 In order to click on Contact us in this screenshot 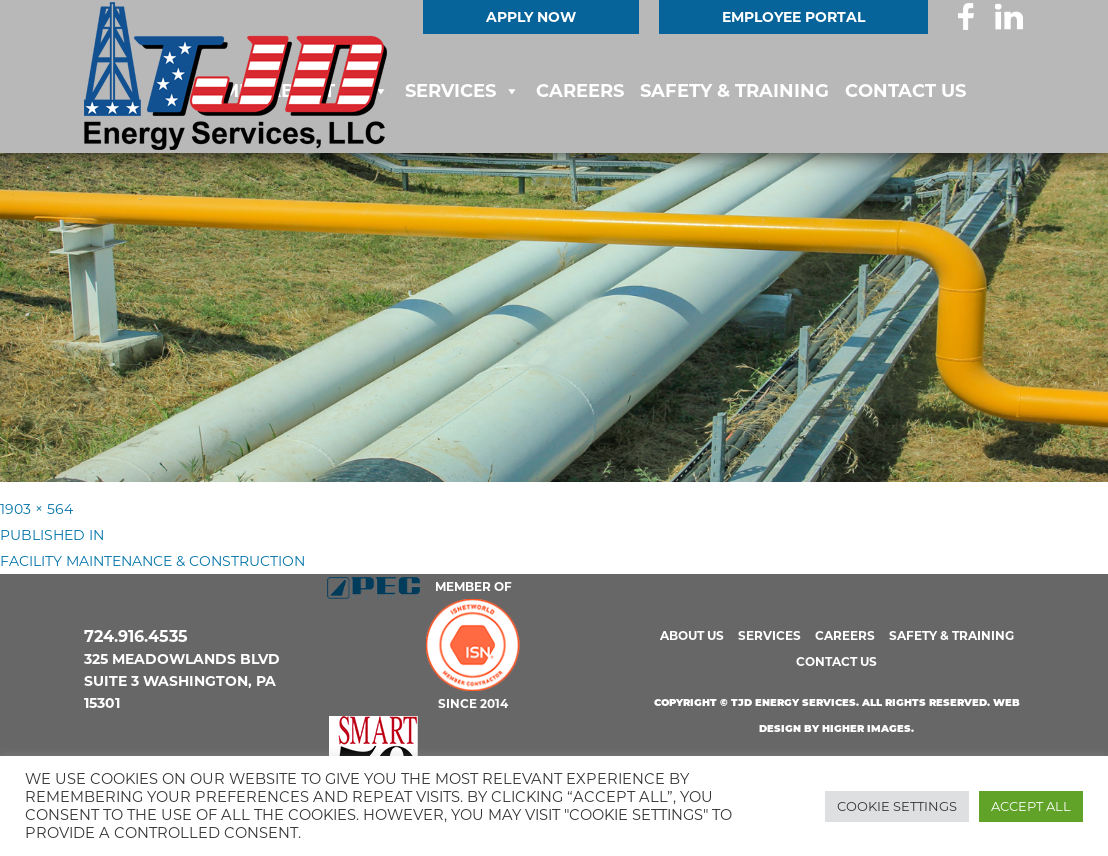, I will do `click(905, 91)`.